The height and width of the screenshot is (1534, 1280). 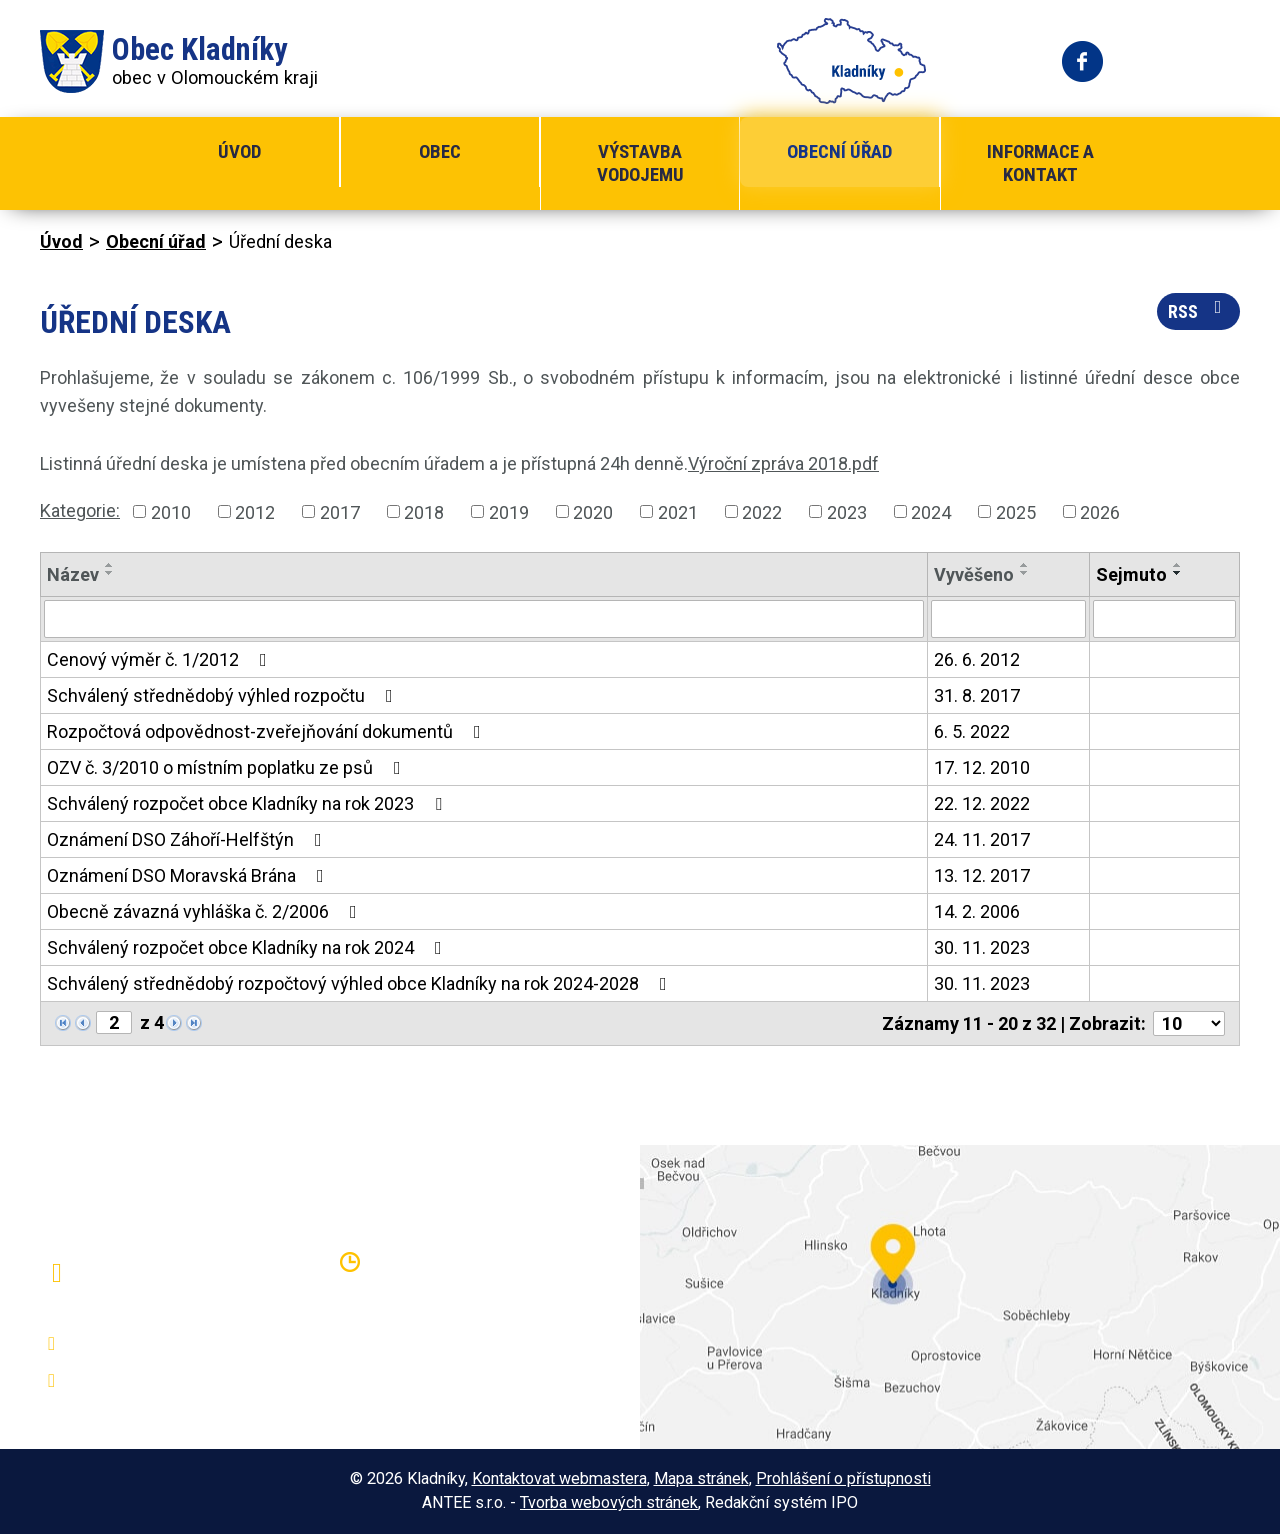 What do you see at coordinates (248, 947) in the screenshot?
I see `Schválený rozpočet obce Kladníky na rok 2024` at bounding box center [248, 947].